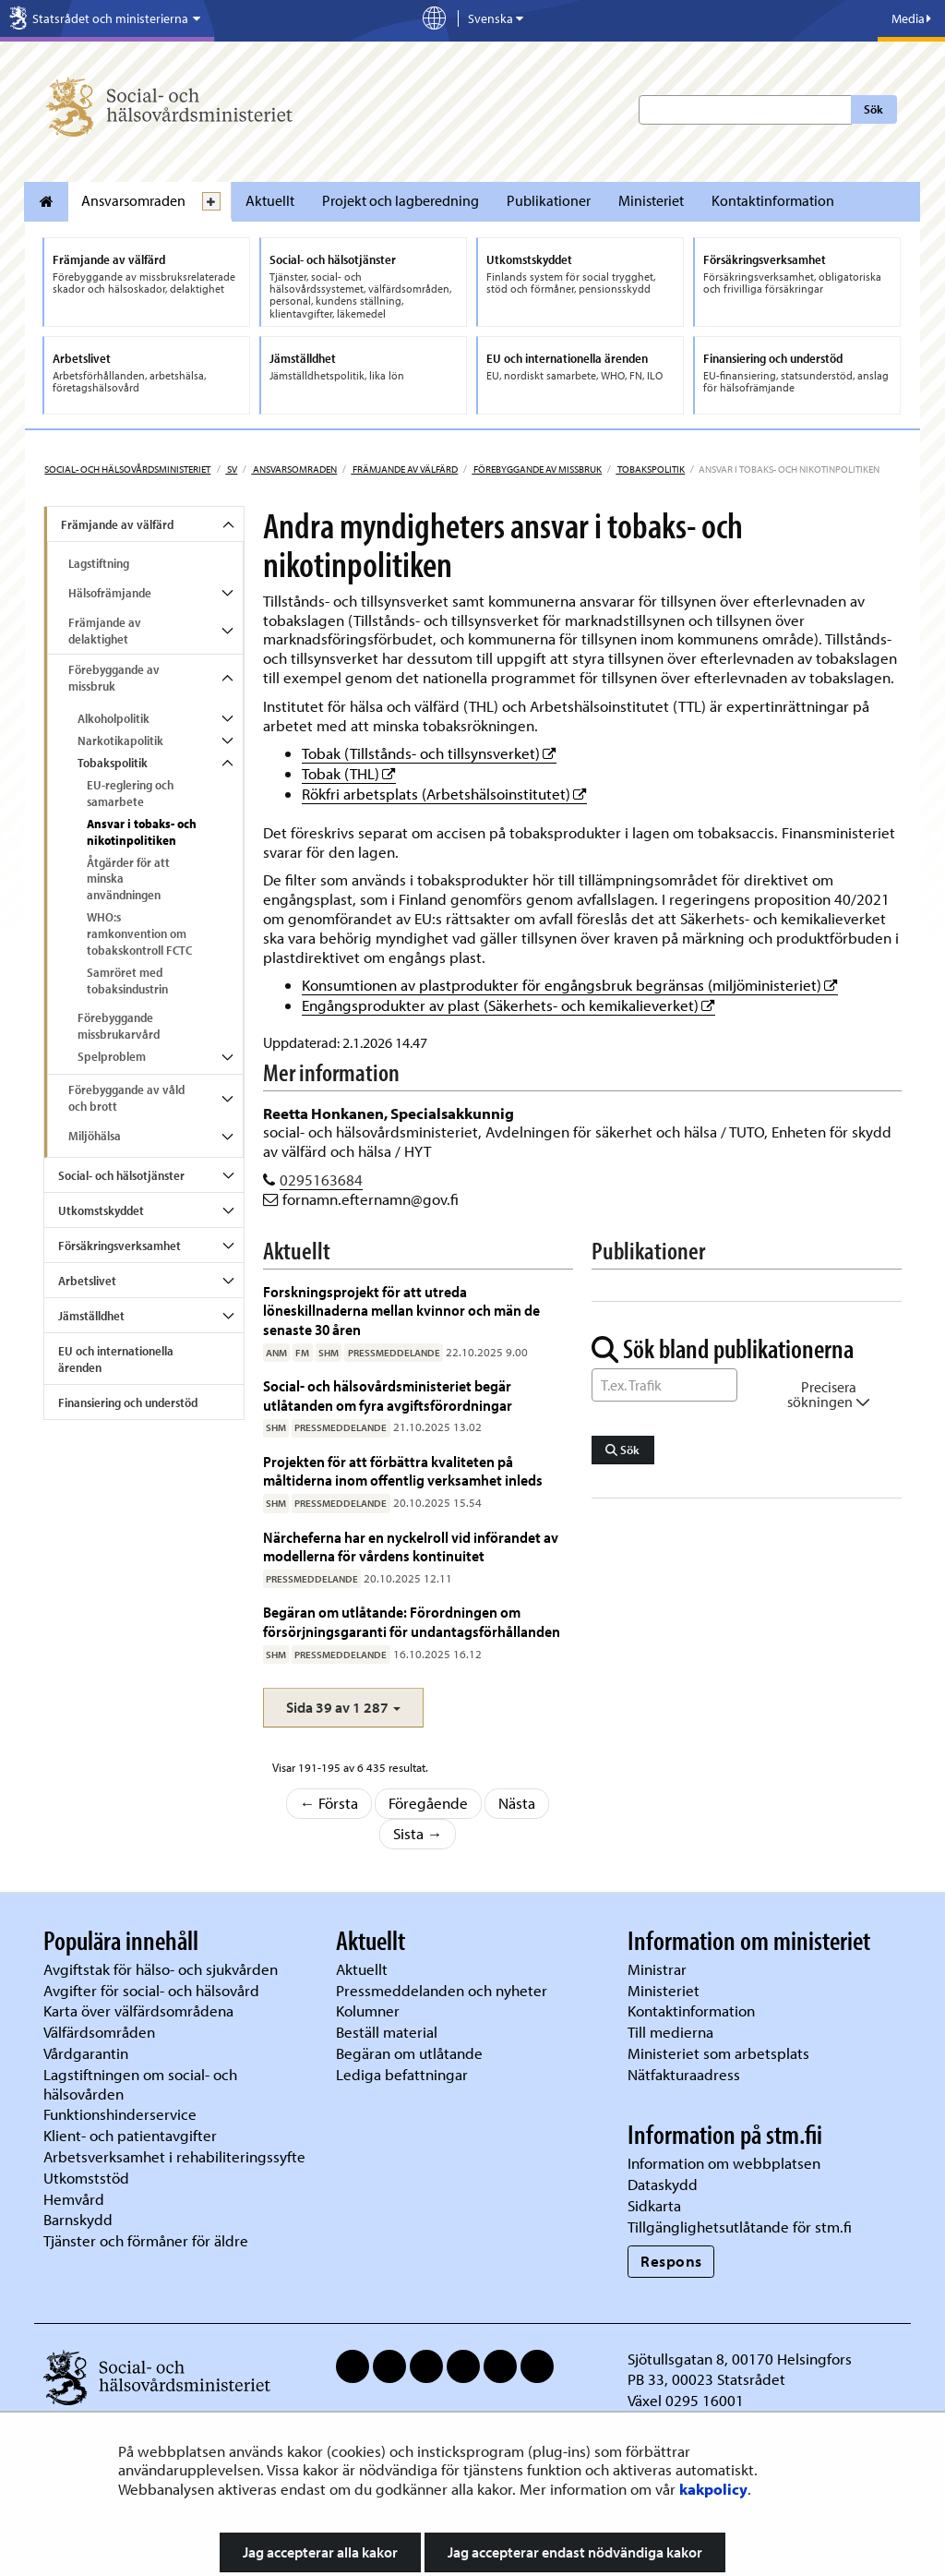 The width and height of the screenshot is (945, 2576). What do you see at coordinates (410, 1546) in the screenshot?
I see `Närcheferna har en nyckelroll vid införandet av modellerna för vårdens kontinuitet` at bounding box center [410, 1546].